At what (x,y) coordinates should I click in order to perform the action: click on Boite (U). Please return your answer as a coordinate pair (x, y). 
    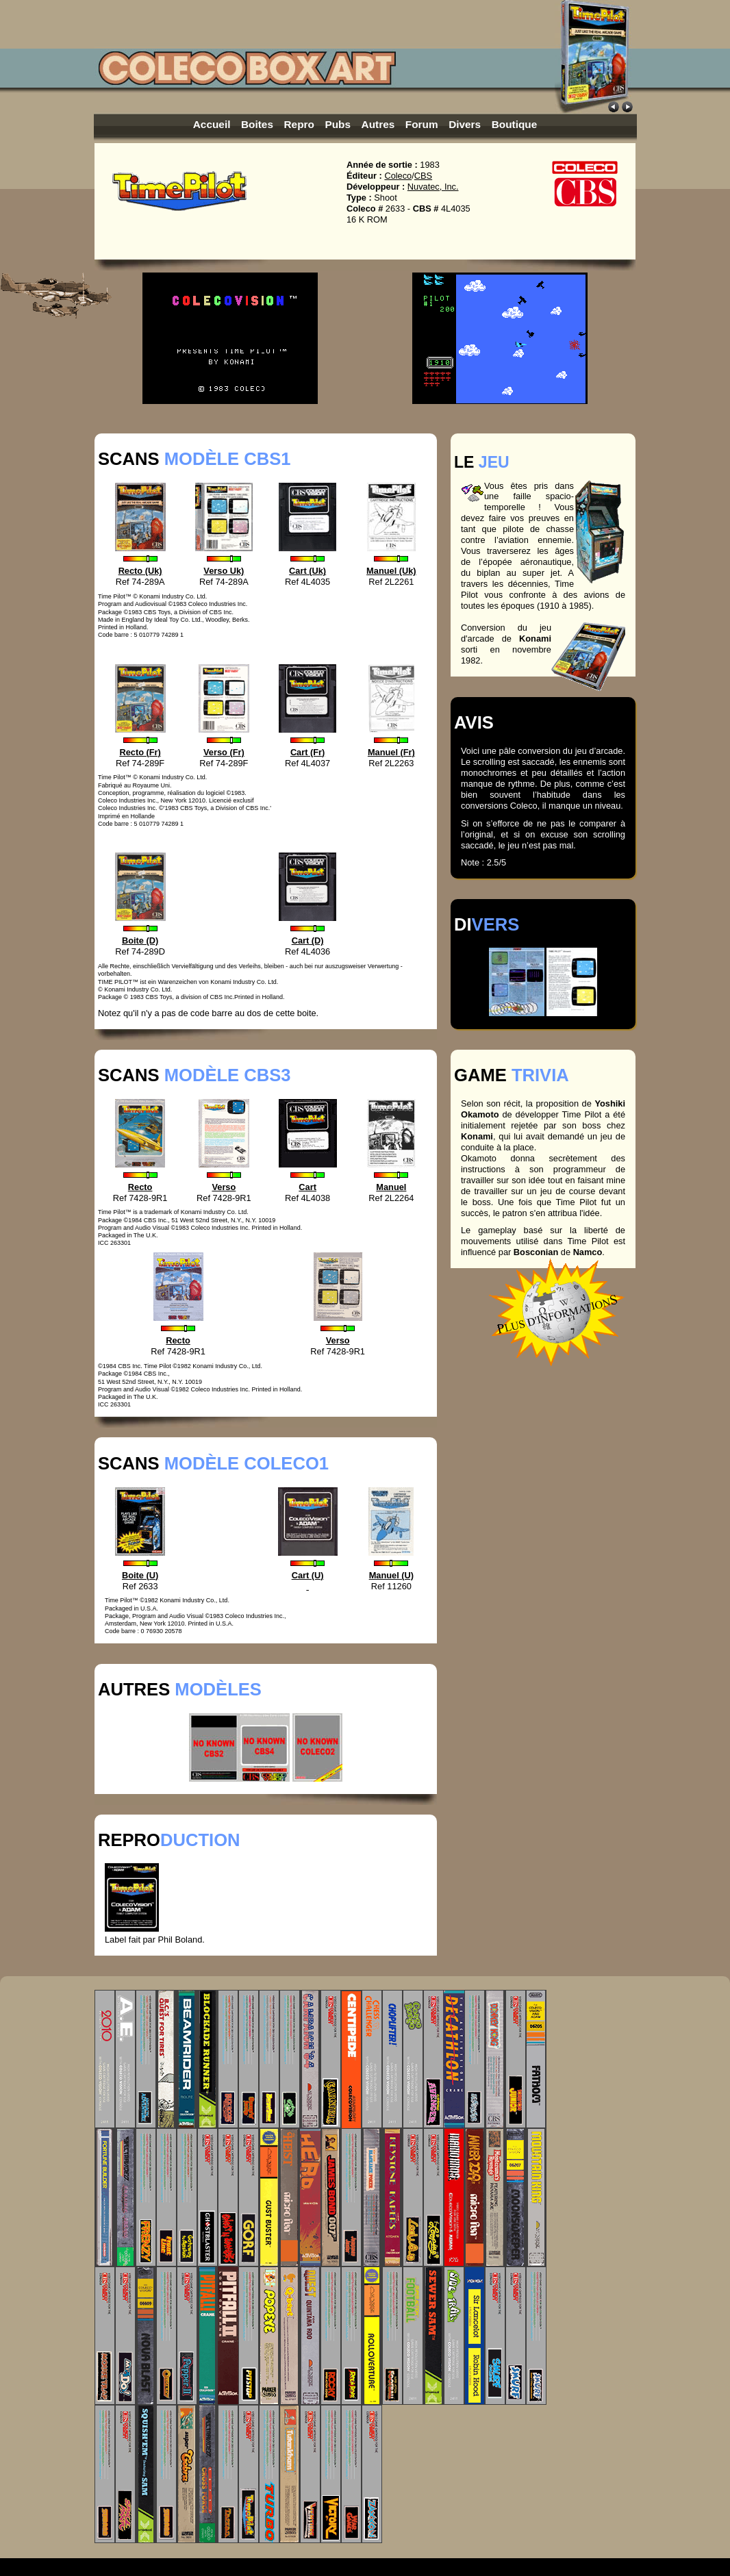
    Looking at the image, I should click on (140, 1575).